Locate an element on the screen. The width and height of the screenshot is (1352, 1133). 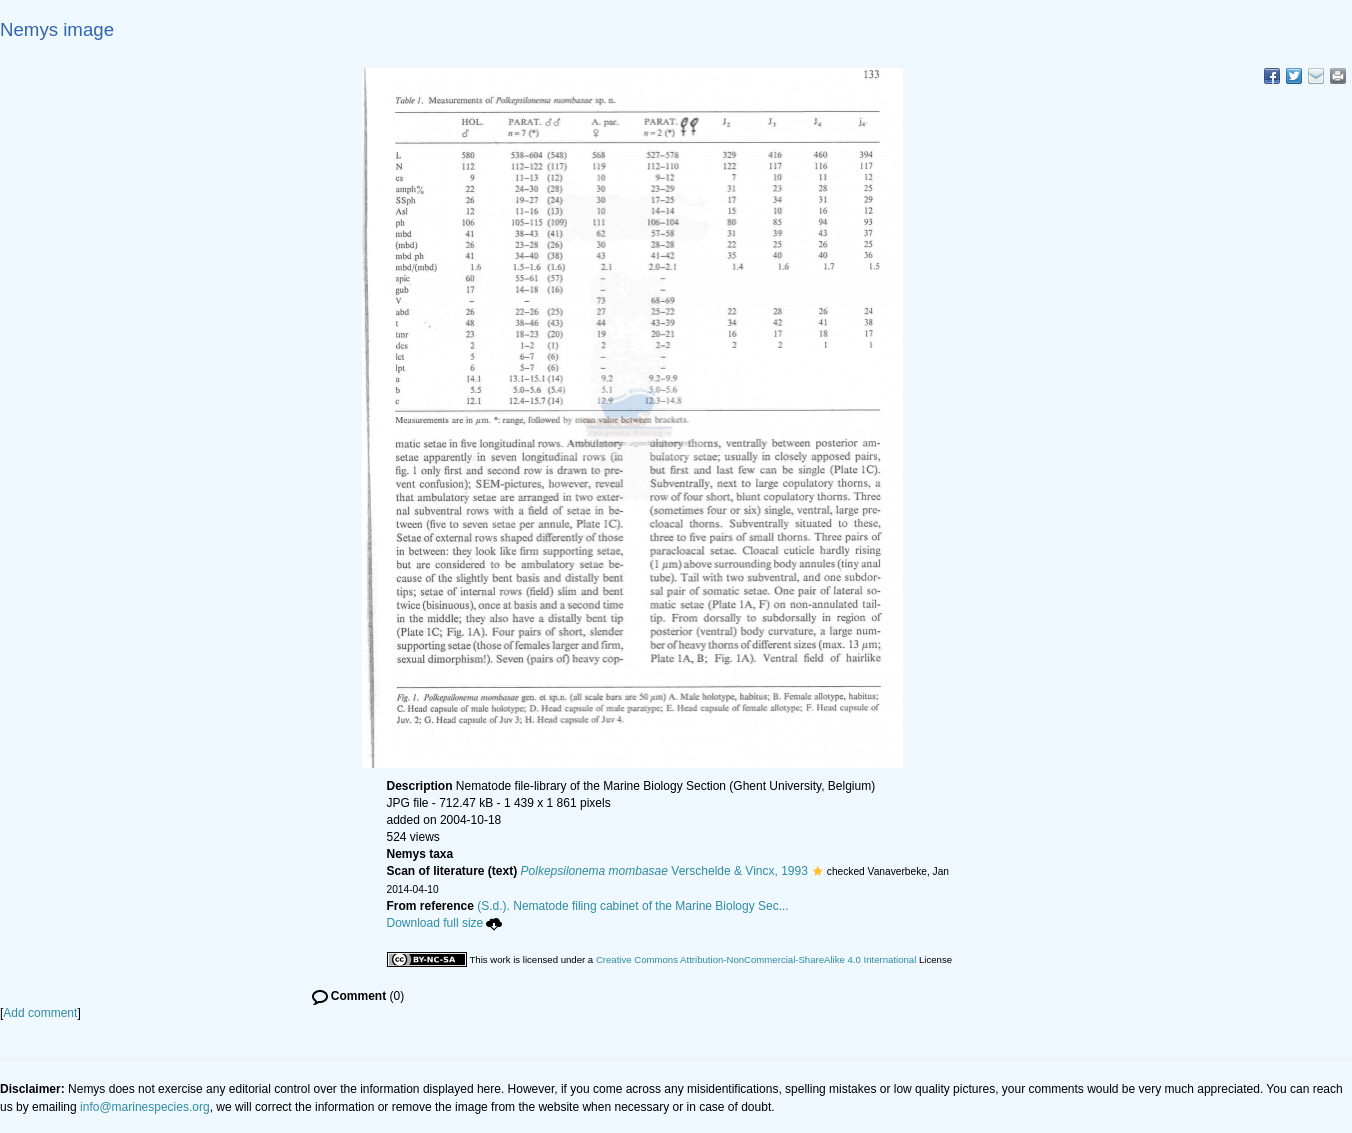
Download full size is located at coordinates (445, 923).